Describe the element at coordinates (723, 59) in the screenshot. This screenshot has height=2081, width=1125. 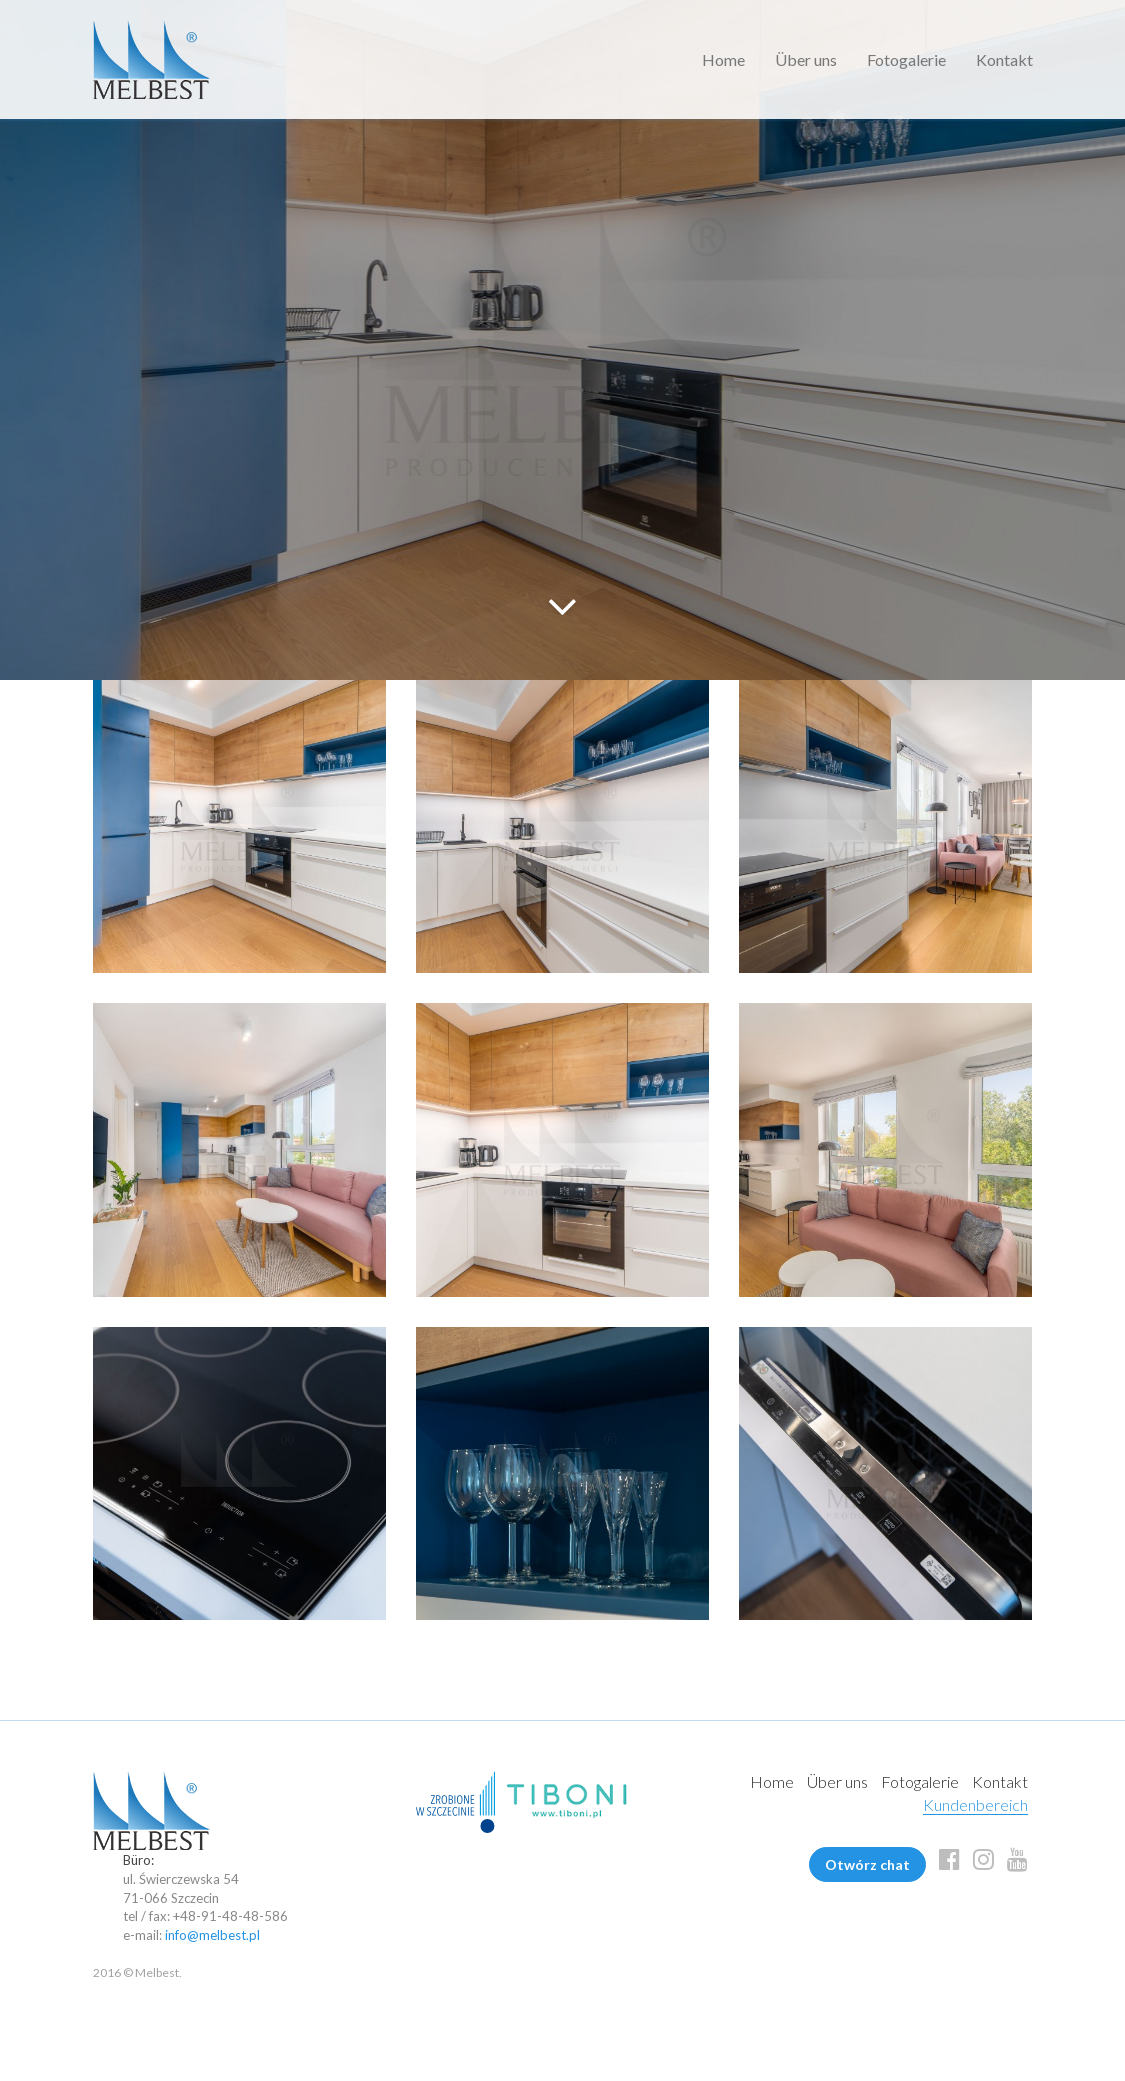
I see `Home` at that location.